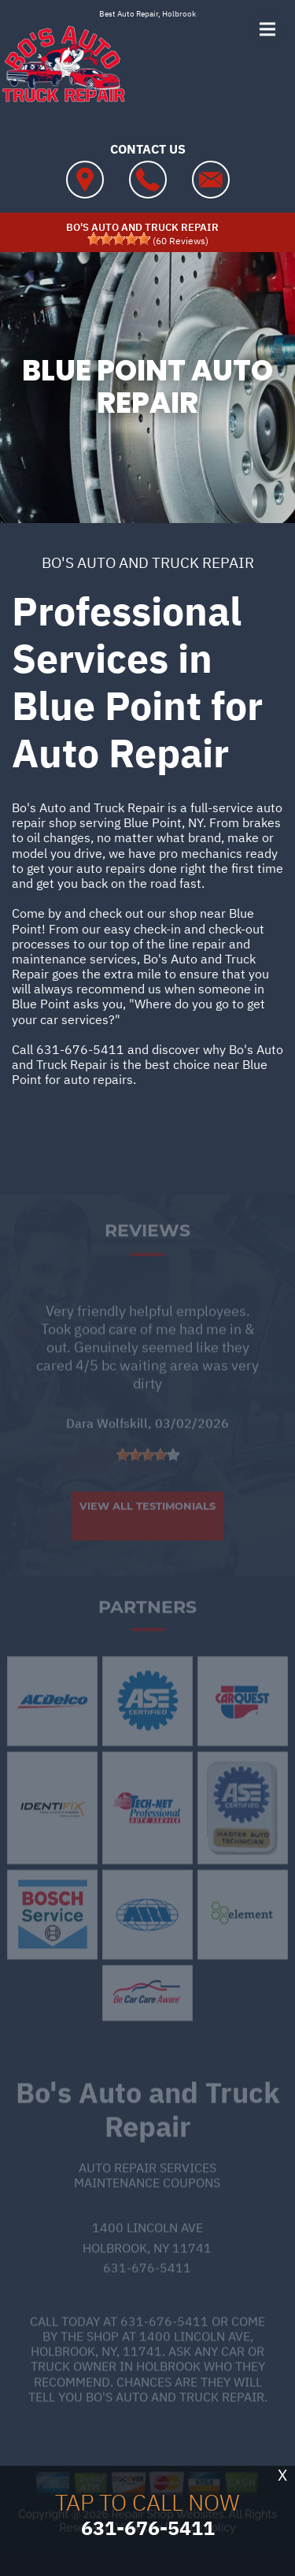 The height and width of the screenshot is (2576, 295). Describe the element at coordinates (147, 2199) in the screenshot. I see `Maintenance Coupons` at that location.